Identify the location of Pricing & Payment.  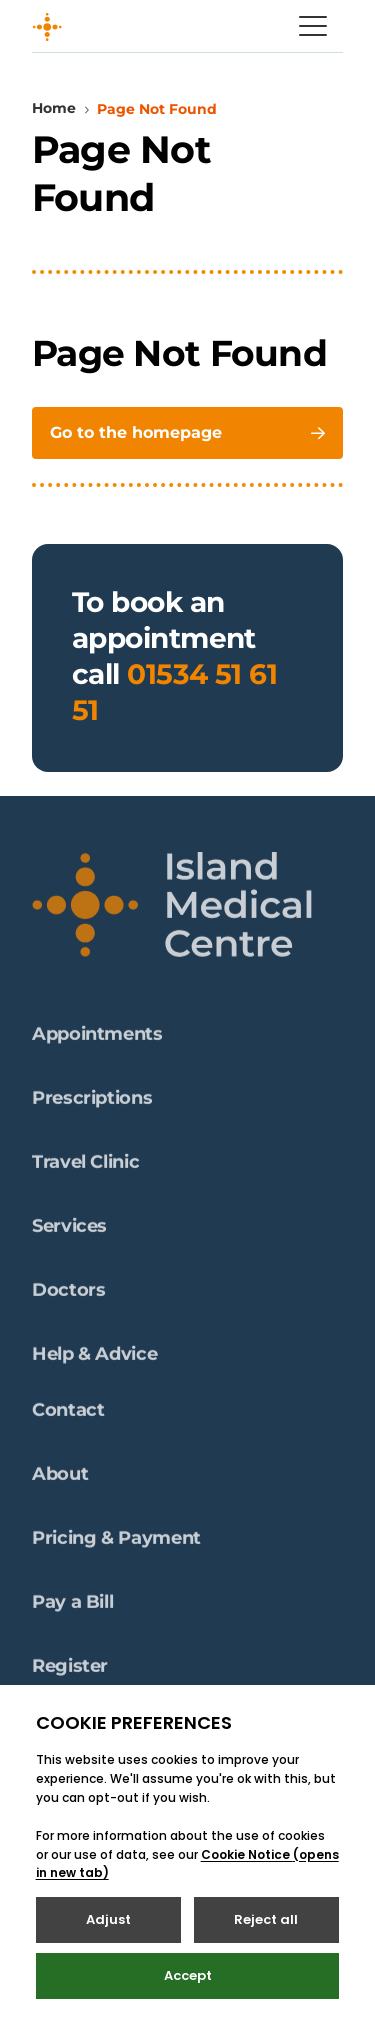
(116, 1544).